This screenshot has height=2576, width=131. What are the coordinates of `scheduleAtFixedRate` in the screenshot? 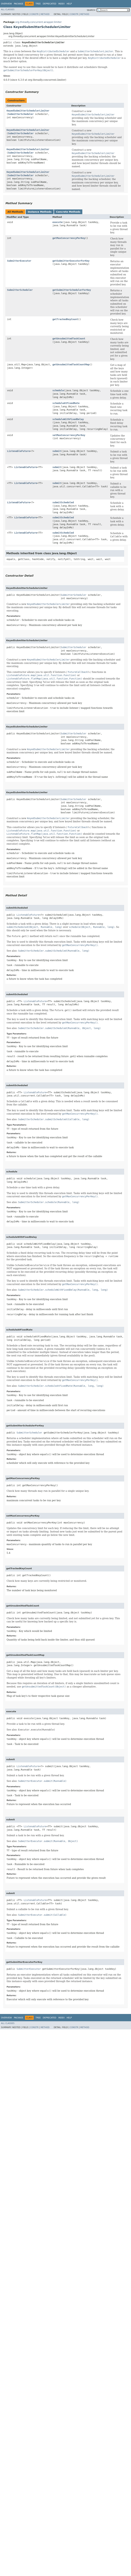 It's located at (65, 403).